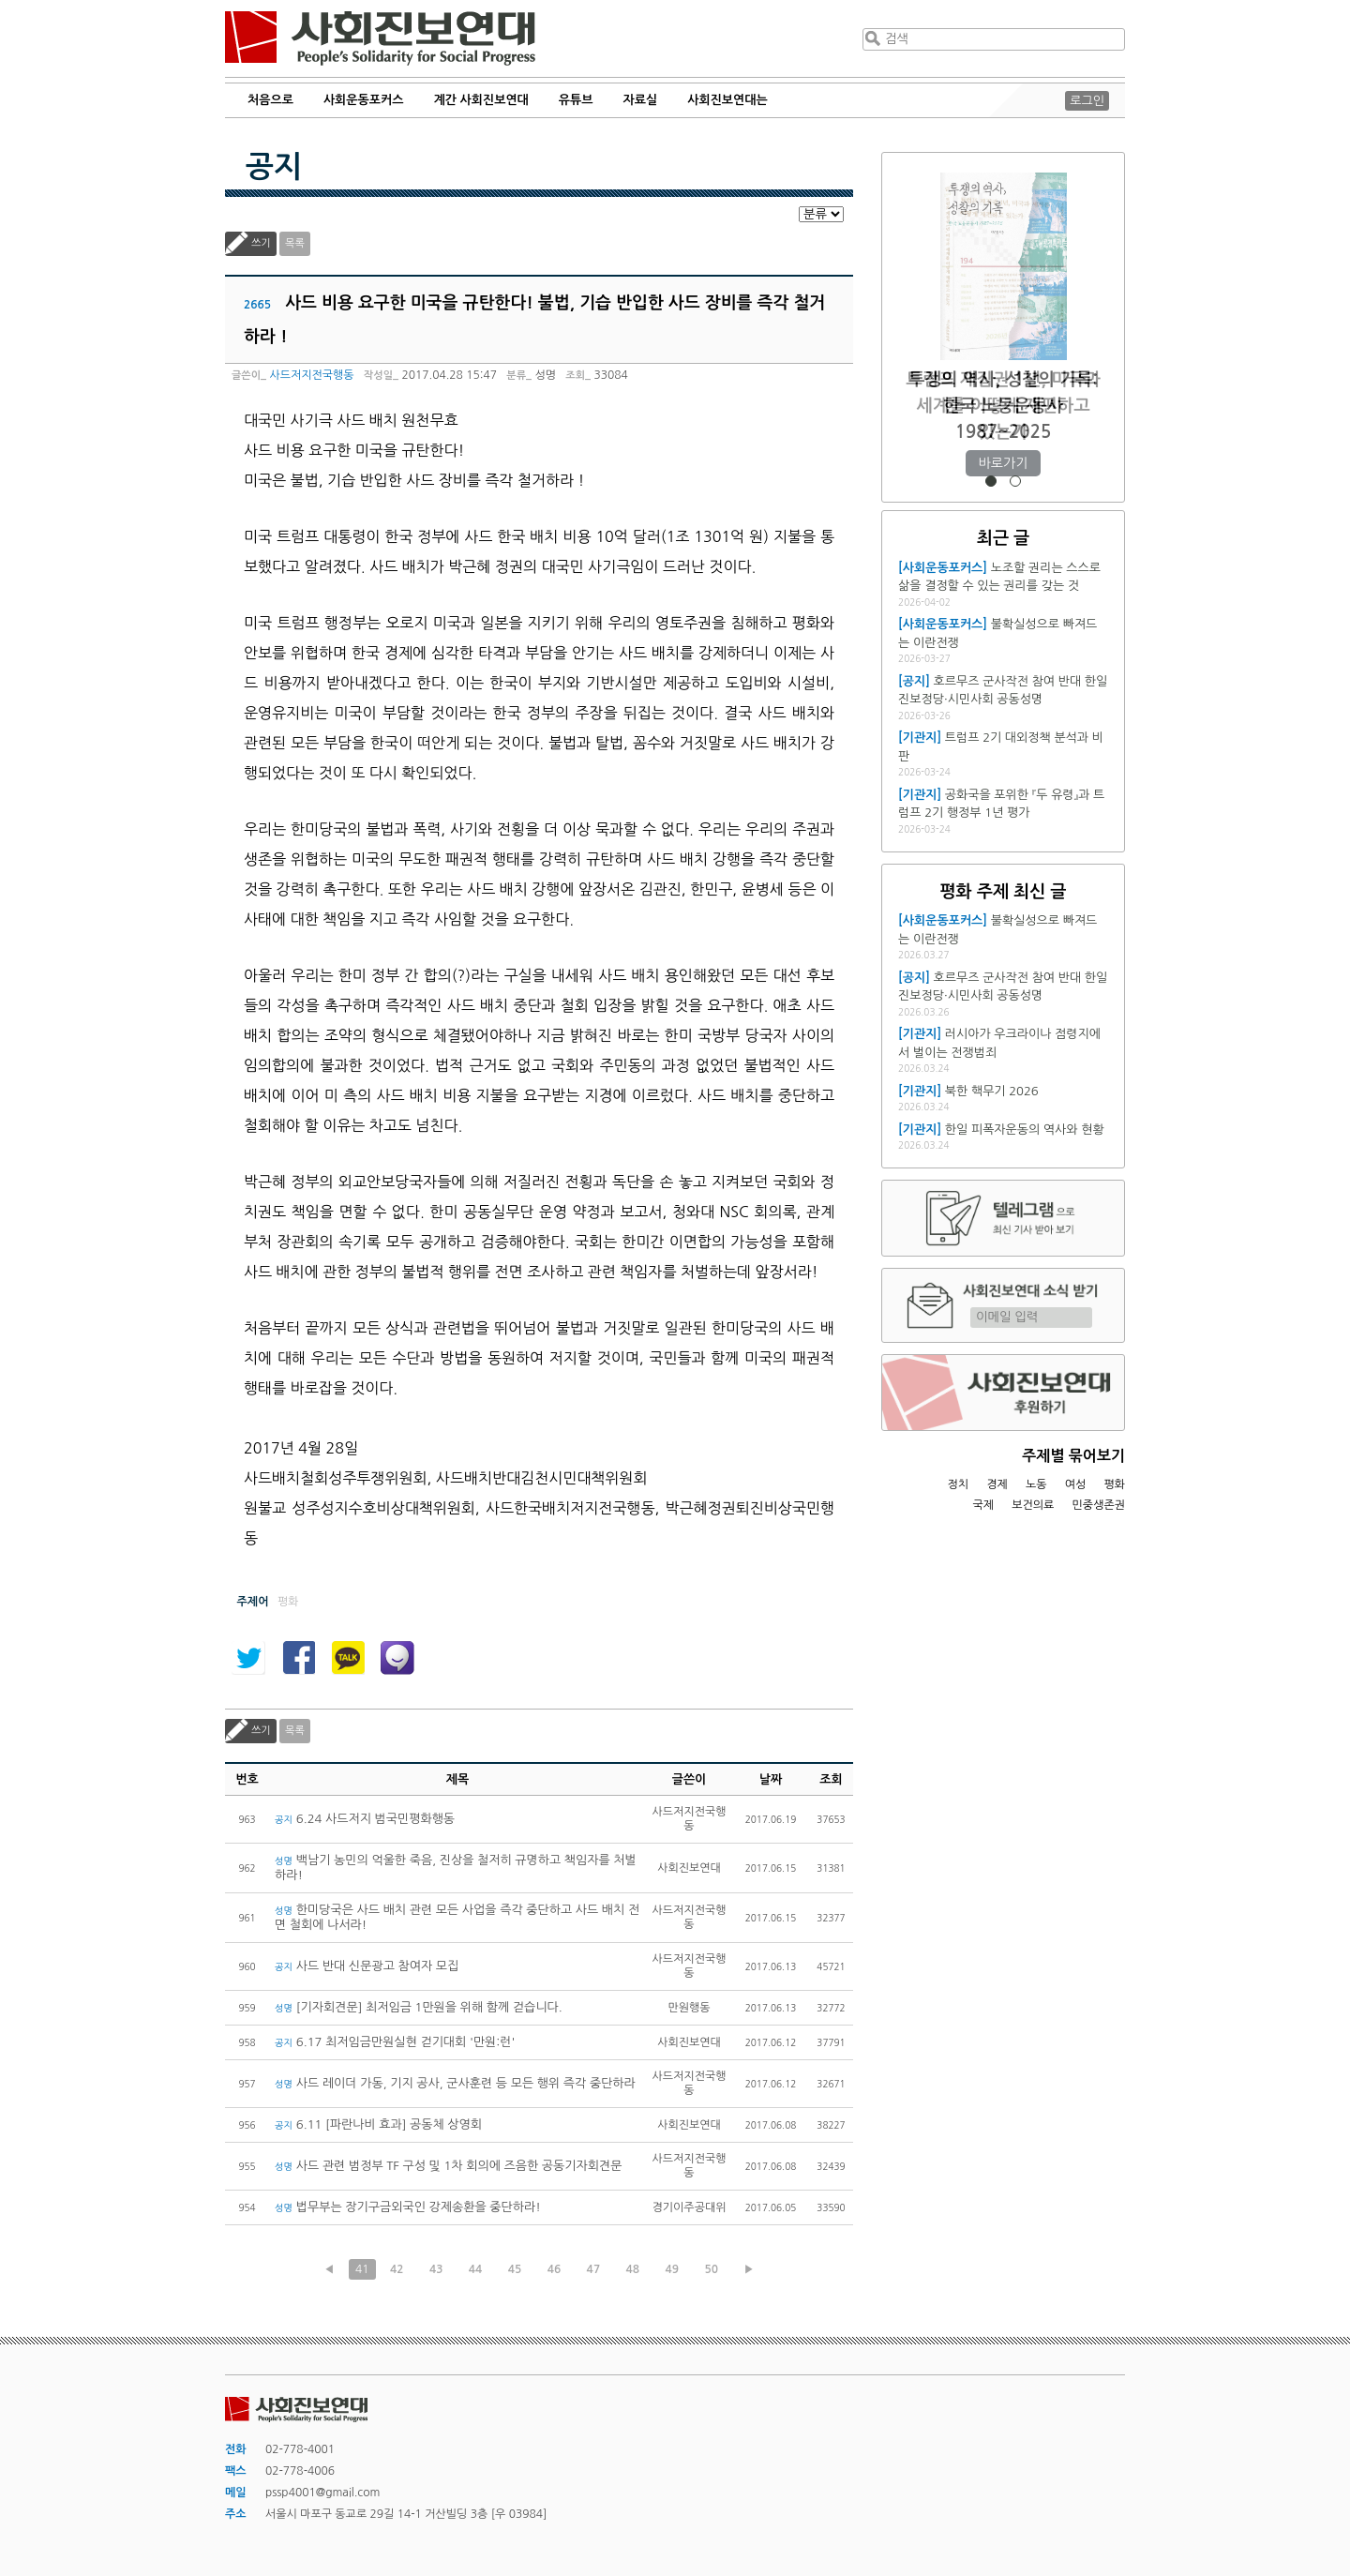 Image resolution: width=1350 pixels, height=2576 pixels. What do you see at coordinates (727, 100) in the screenshot?
I see `사회진보연대는` at bounding box center [727, 100].